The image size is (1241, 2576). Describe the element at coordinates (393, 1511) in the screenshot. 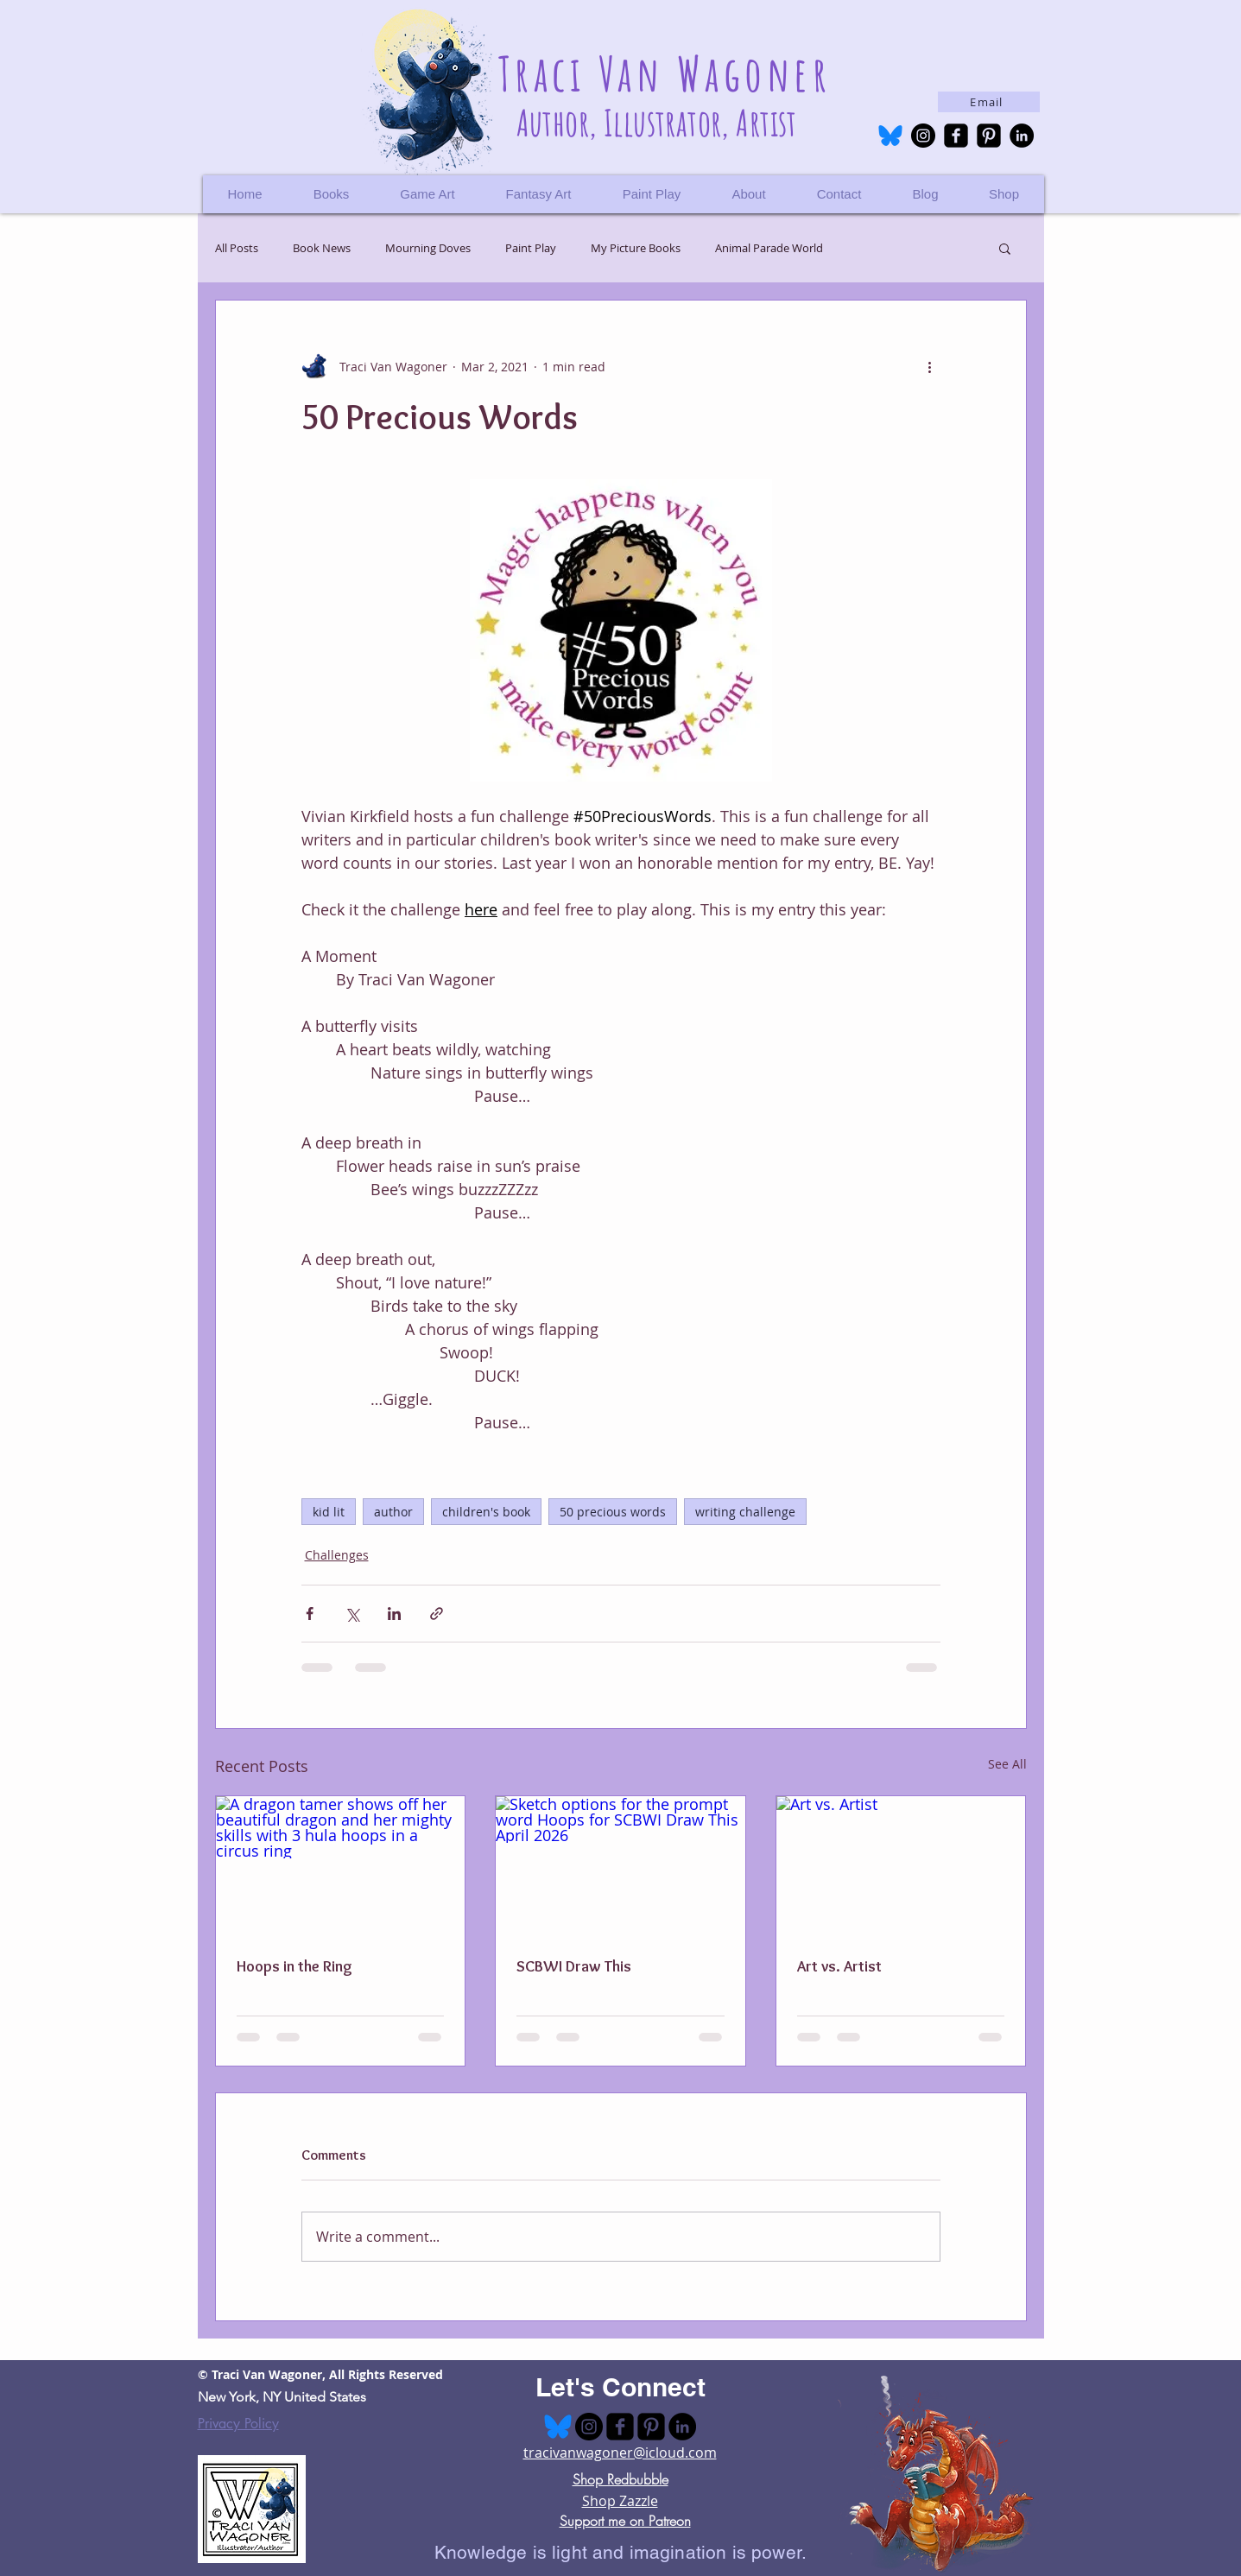

I see `author` at that location.